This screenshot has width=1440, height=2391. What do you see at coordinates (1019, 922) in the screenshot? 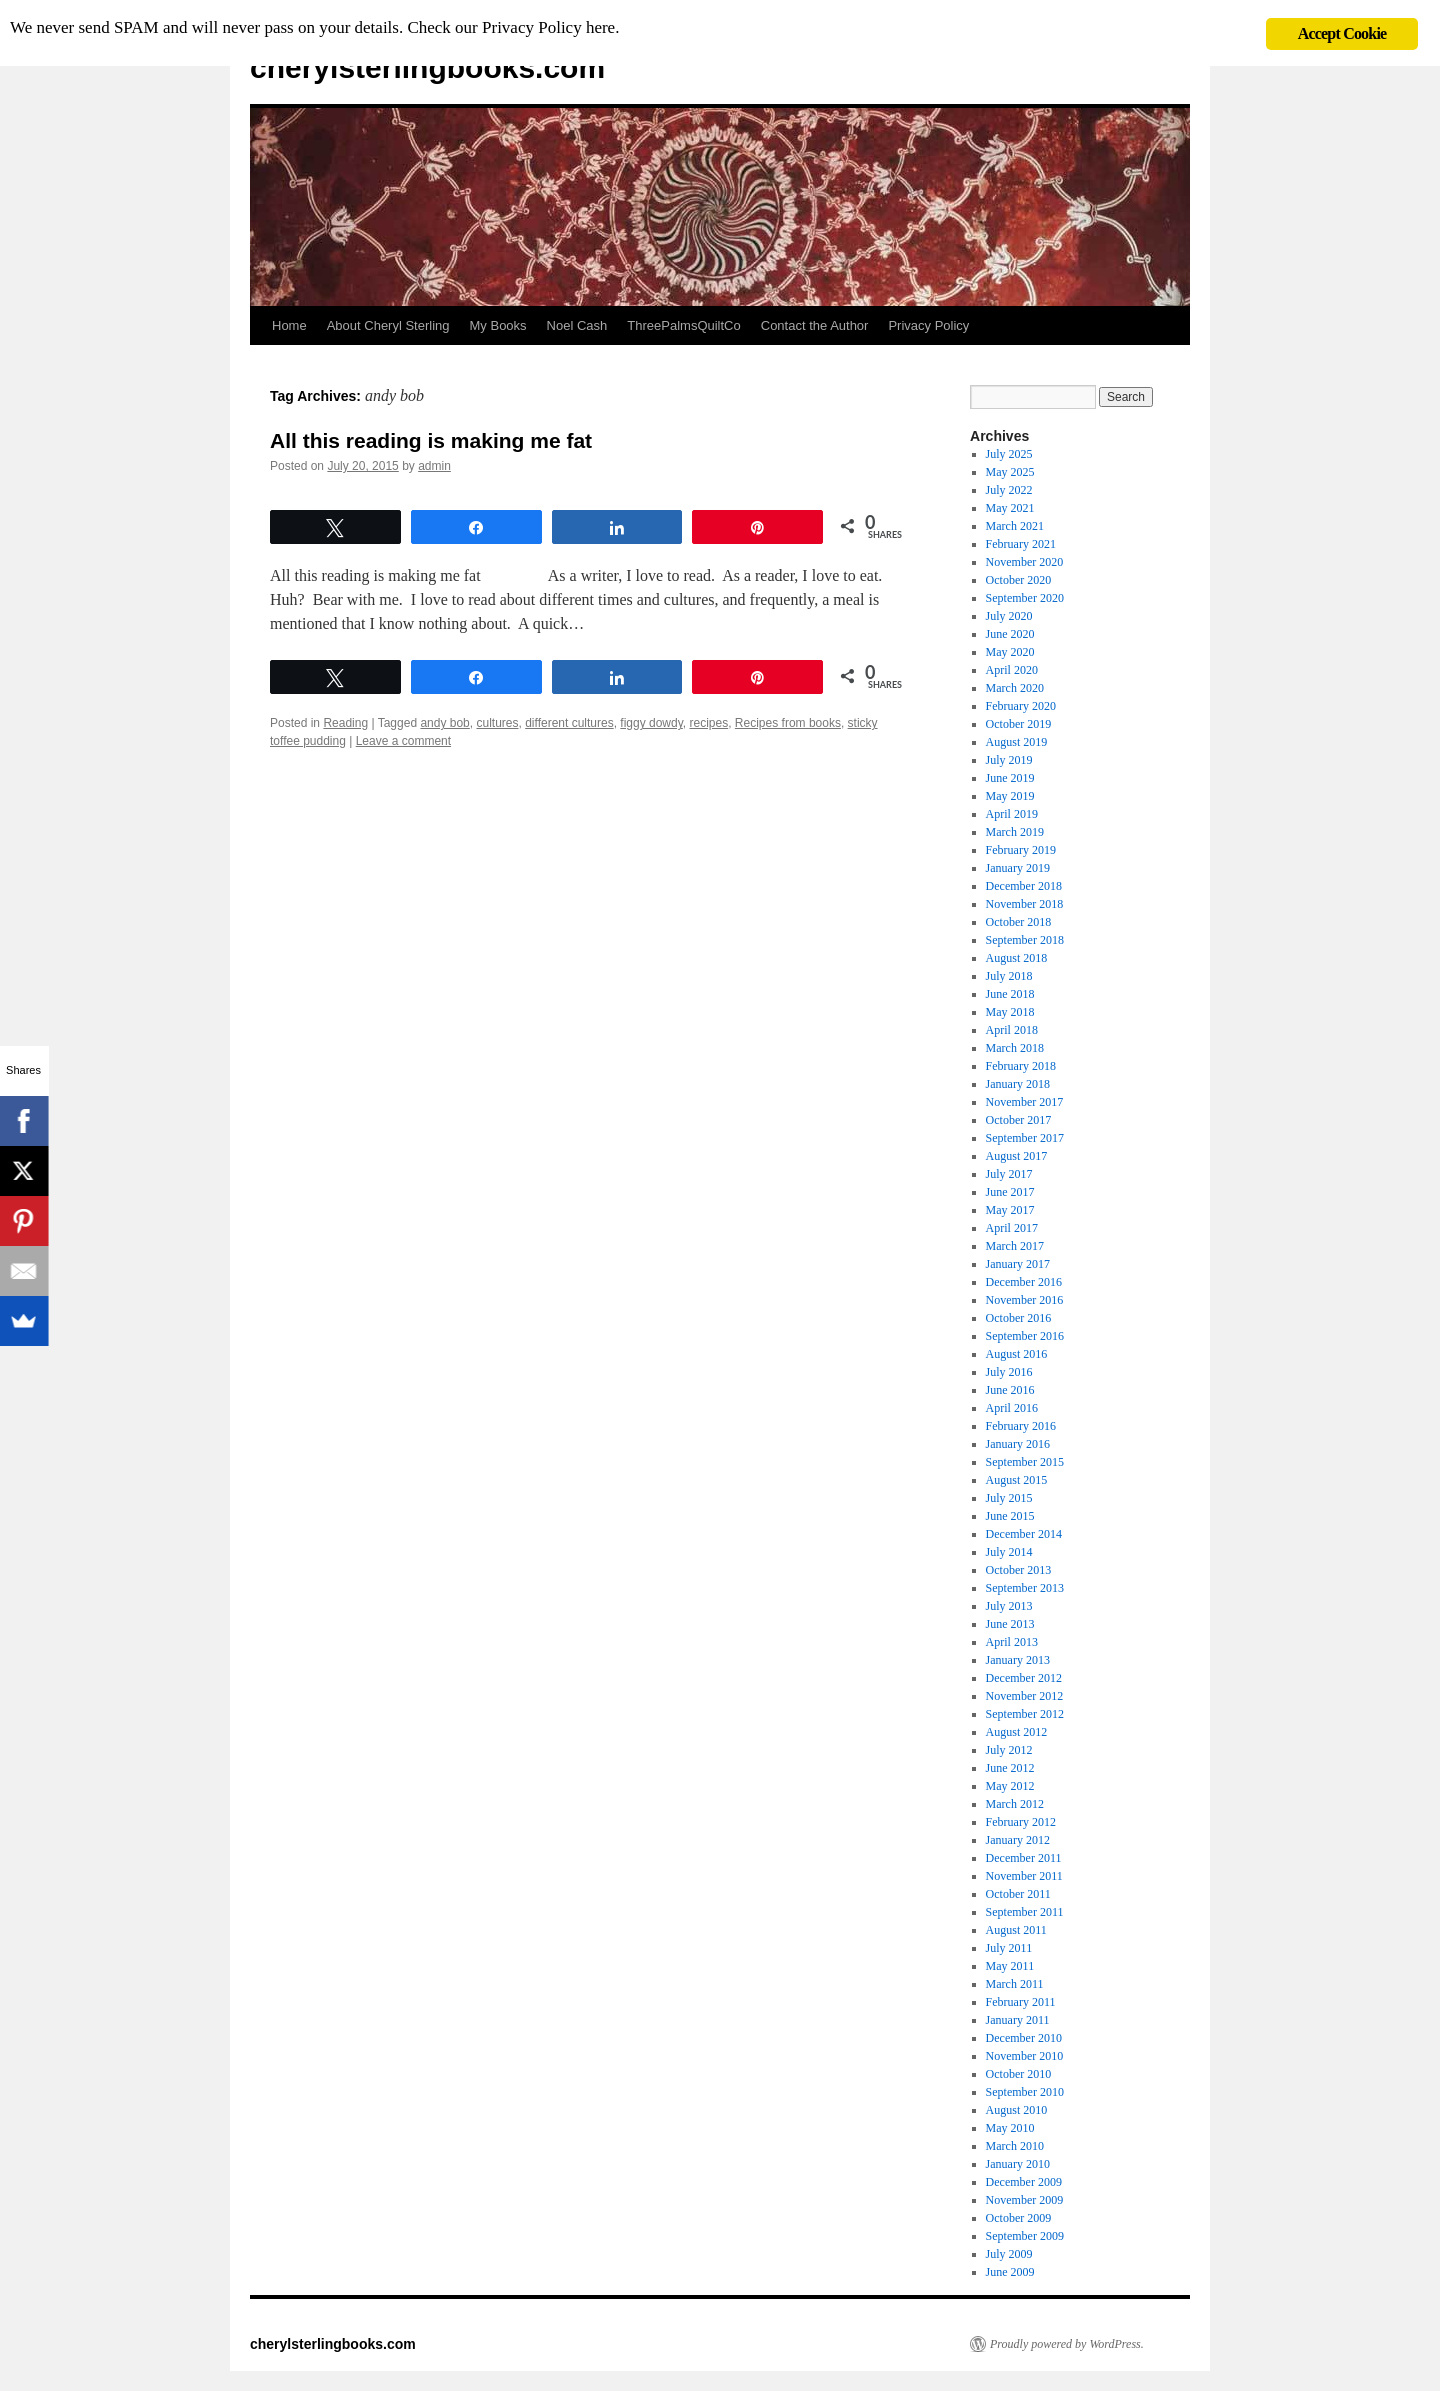
I see `October 2018` at bounding box center [1019, 922].